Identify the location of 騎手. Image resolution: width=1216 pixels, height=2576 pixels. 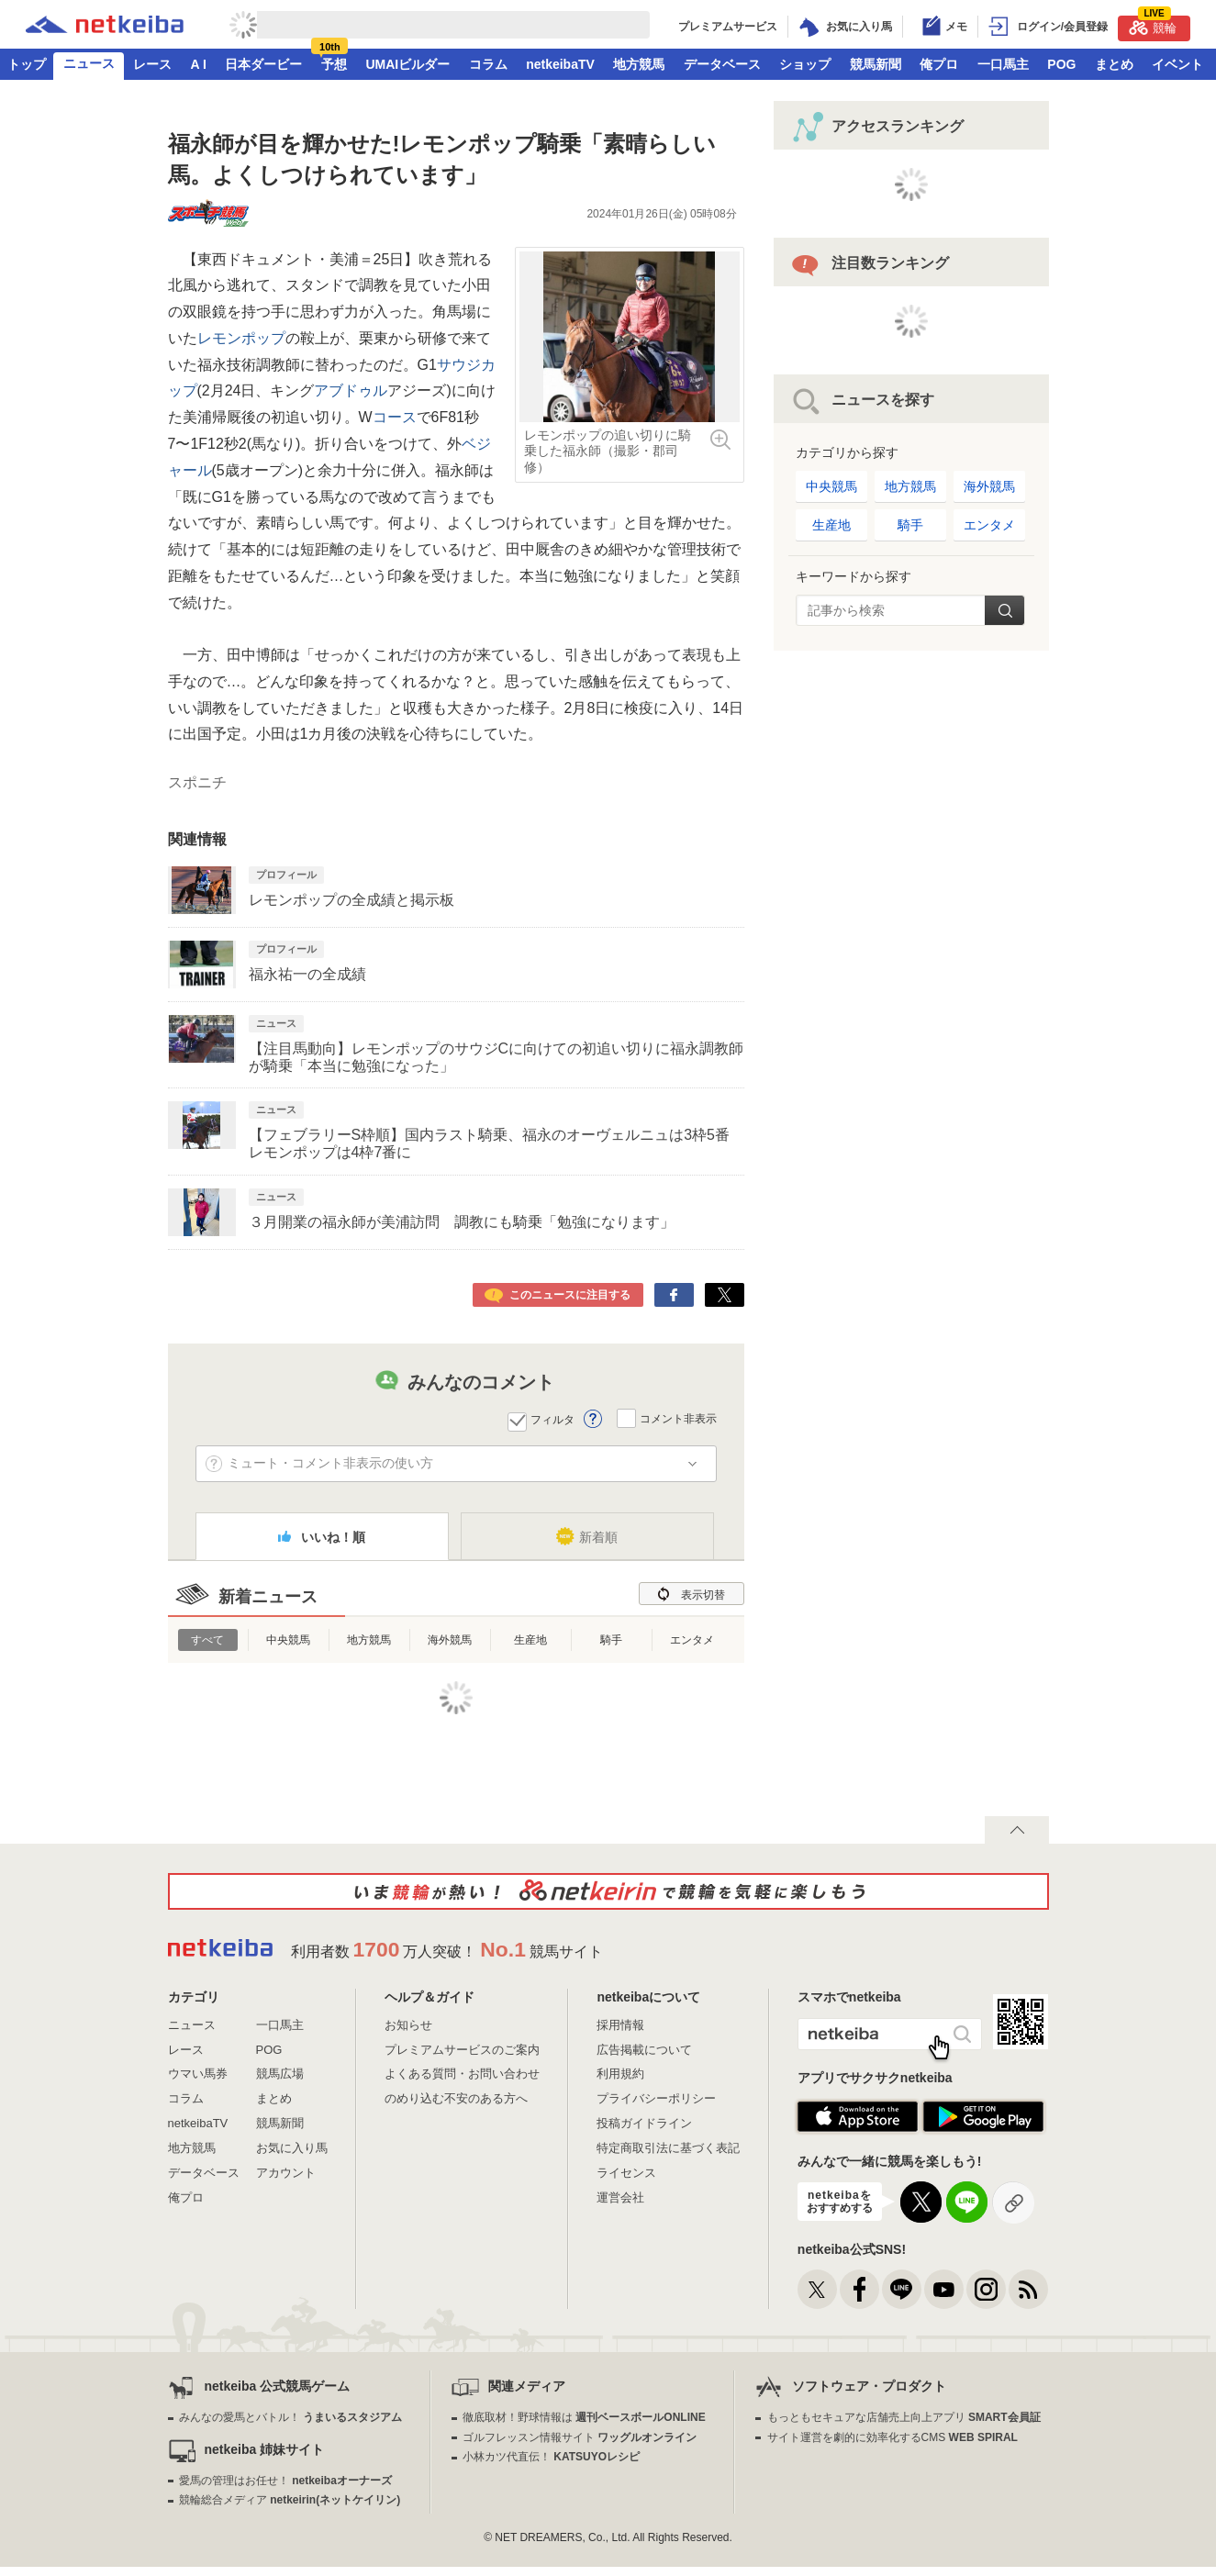
(611, 1640).